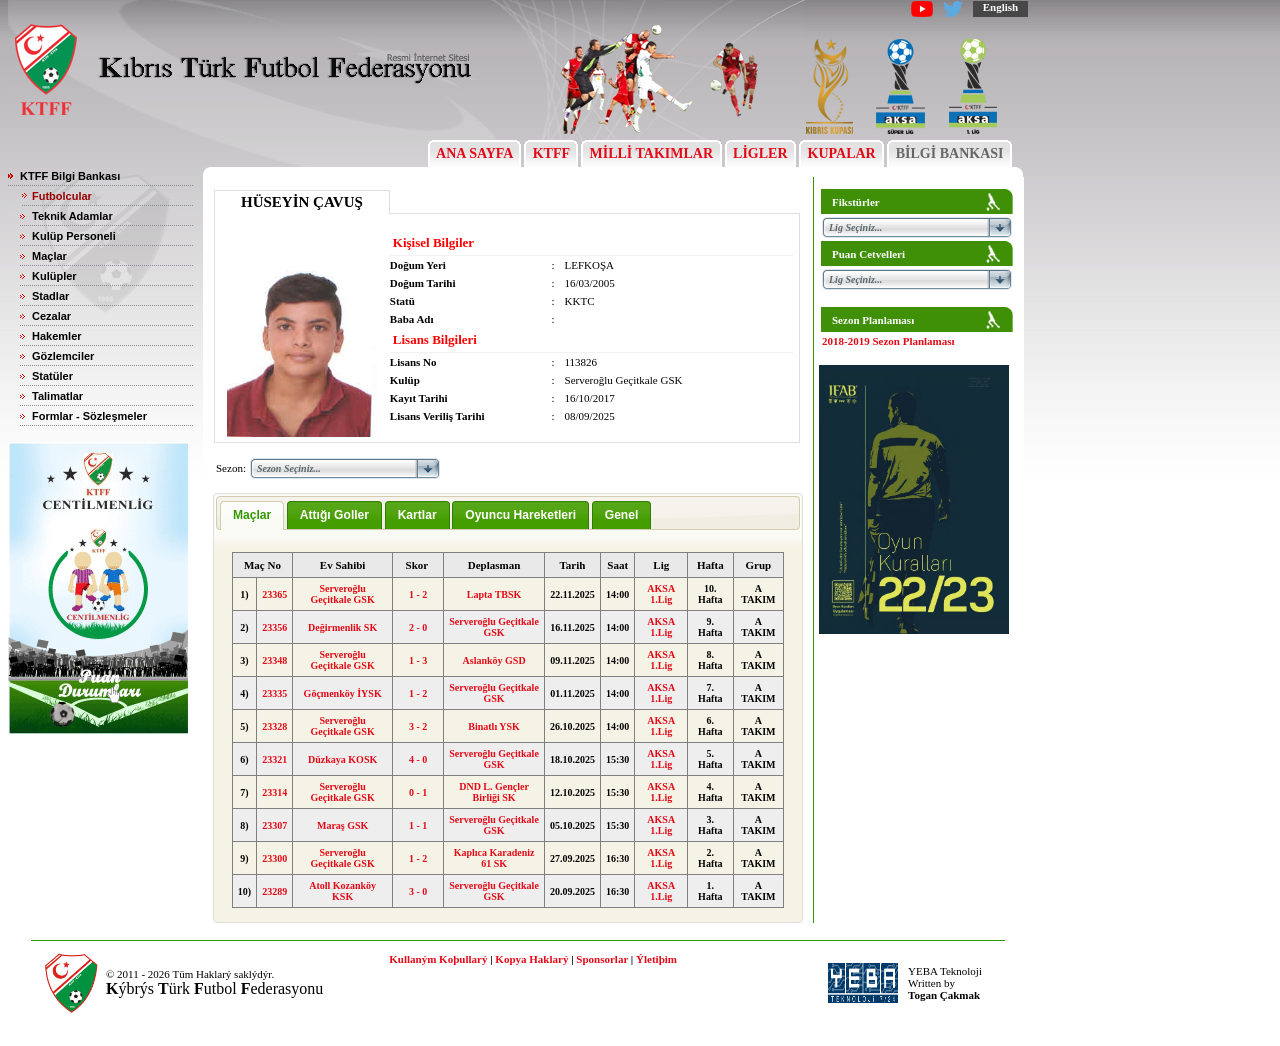 This screenshot has width=1280, height=1046. What do you see at coordinates (438, 959) in the screenshot?
I see `Kullaným Koþullarý` at bounding box center [438, 959].